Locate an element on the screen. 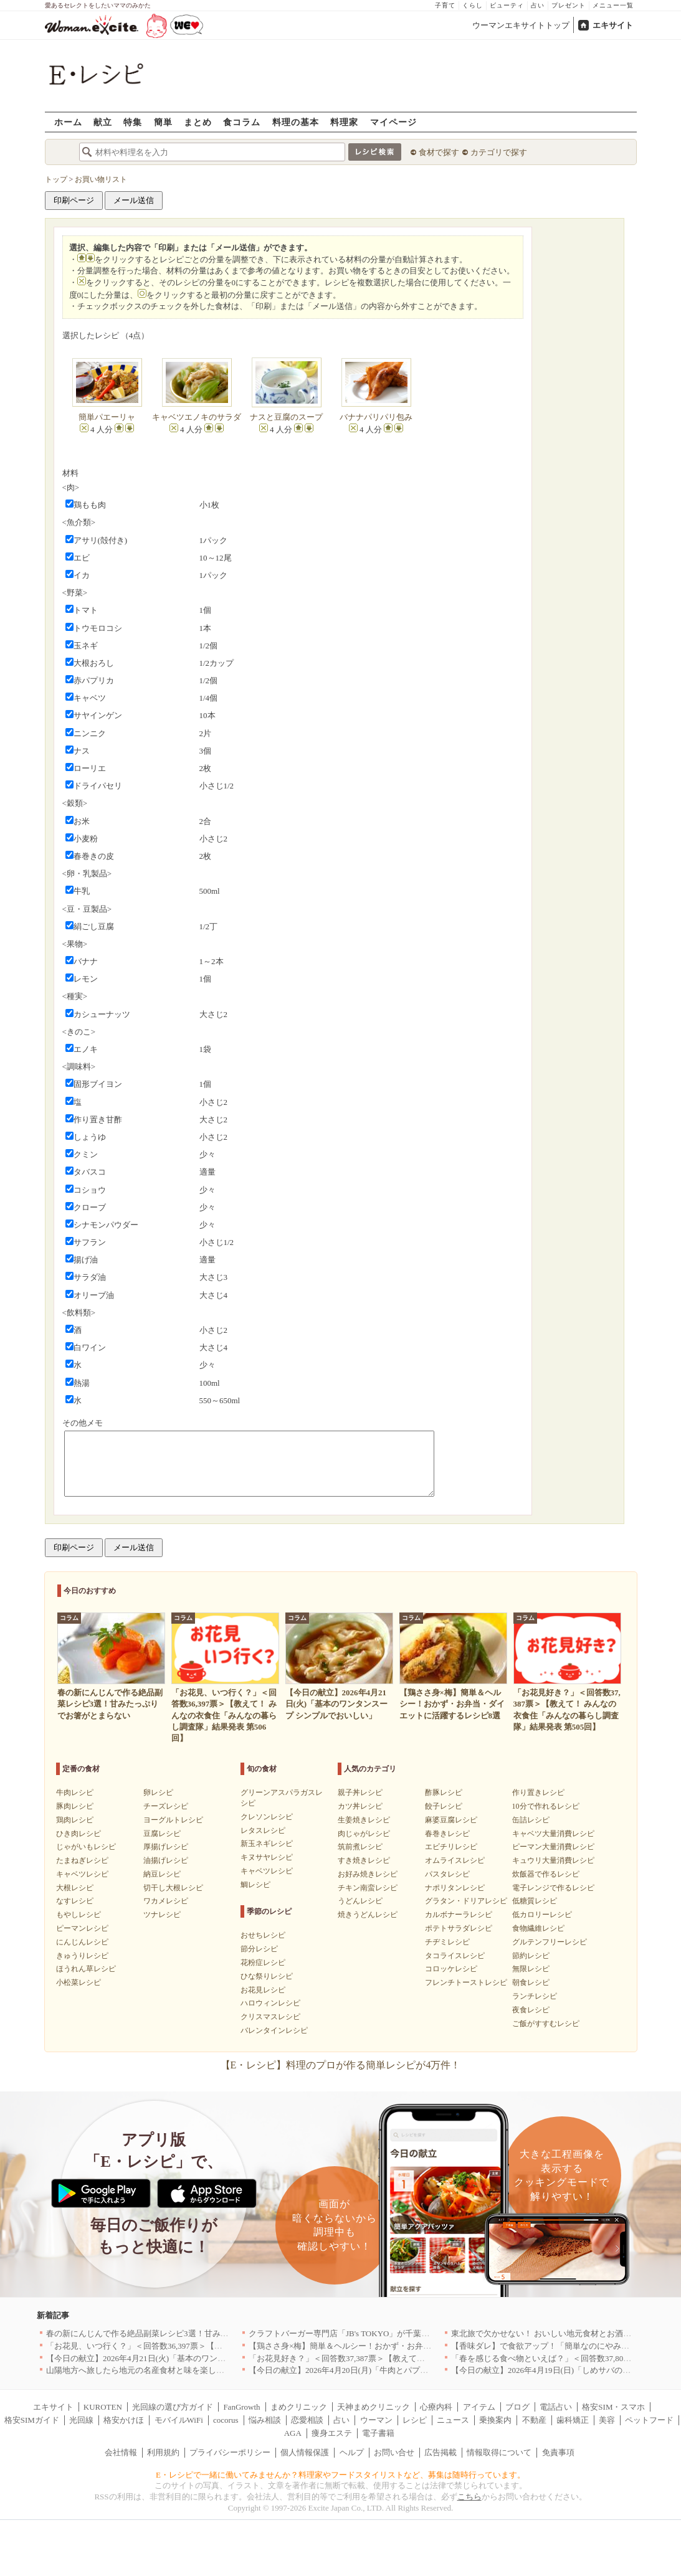 The image size is (681, 2576). 占い is located at coordinates (538, 5).